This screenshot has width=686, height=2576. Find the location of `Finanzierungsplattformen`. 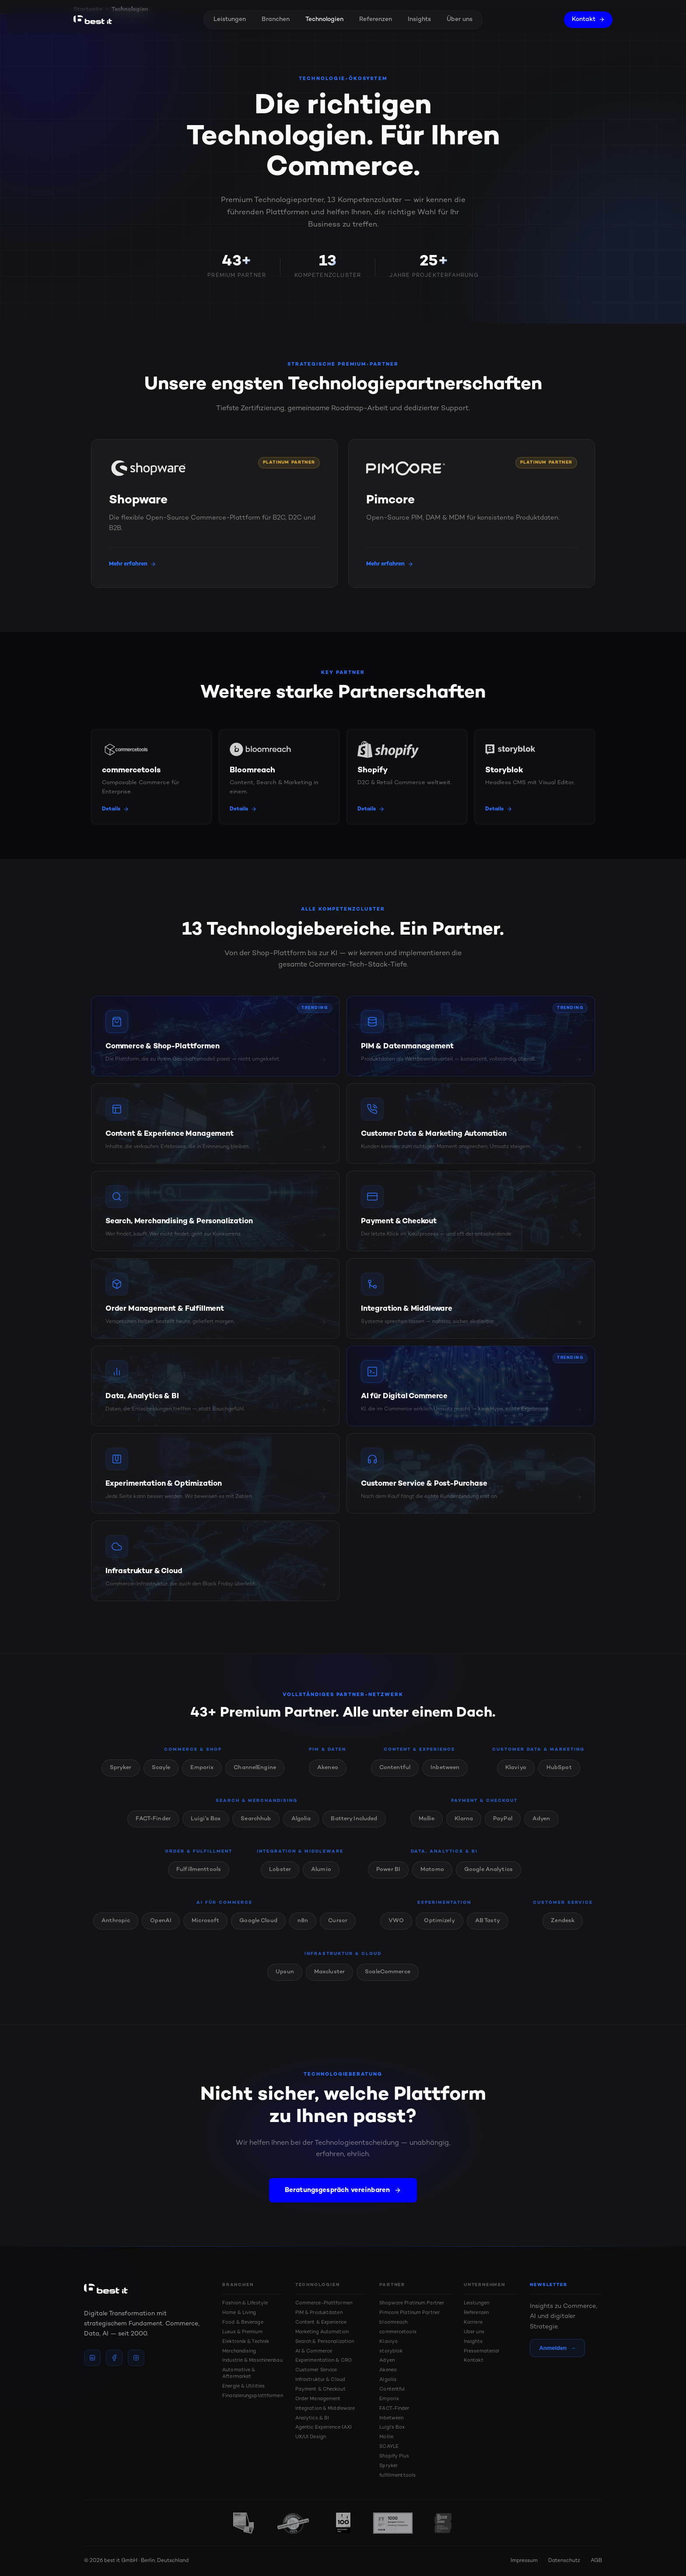

Finanzierungsplattformen is located at coordinates (252, 2396).